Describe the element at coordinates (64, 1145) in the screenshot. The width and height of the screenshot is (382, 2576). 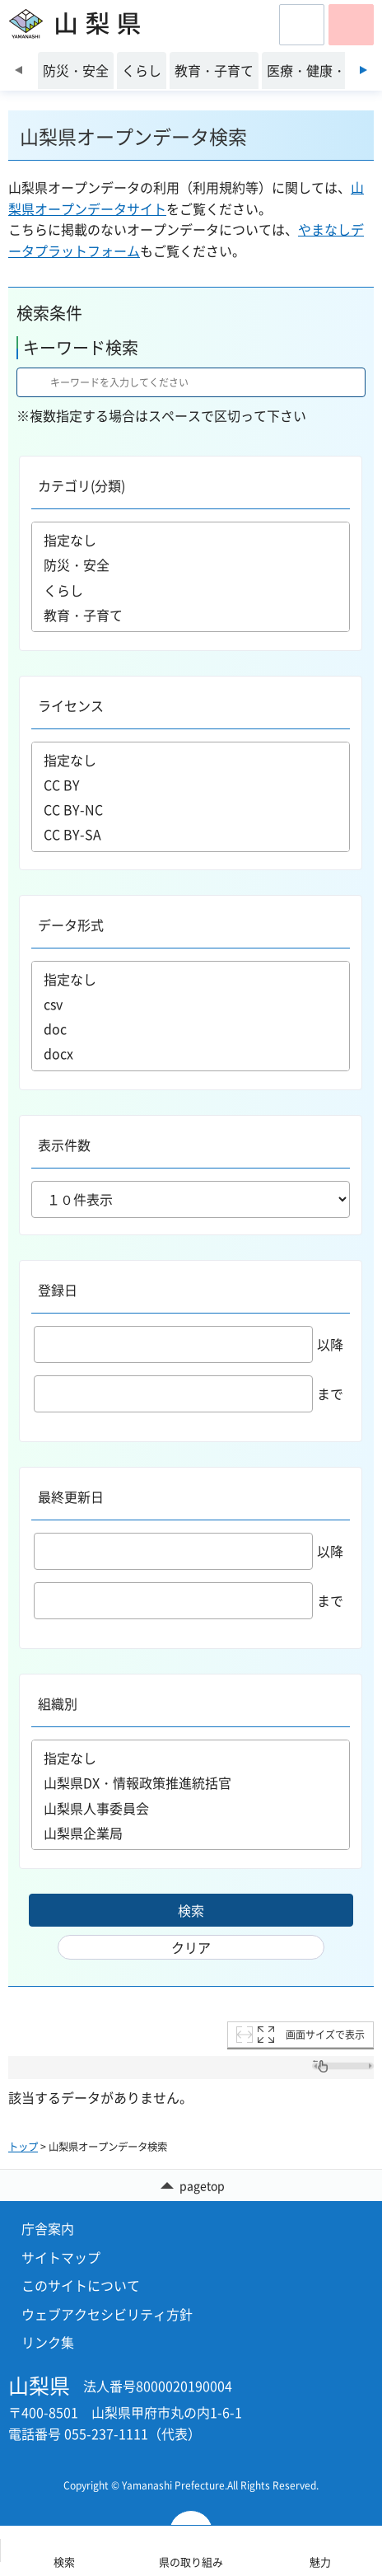
I see `表示件数` at that location.